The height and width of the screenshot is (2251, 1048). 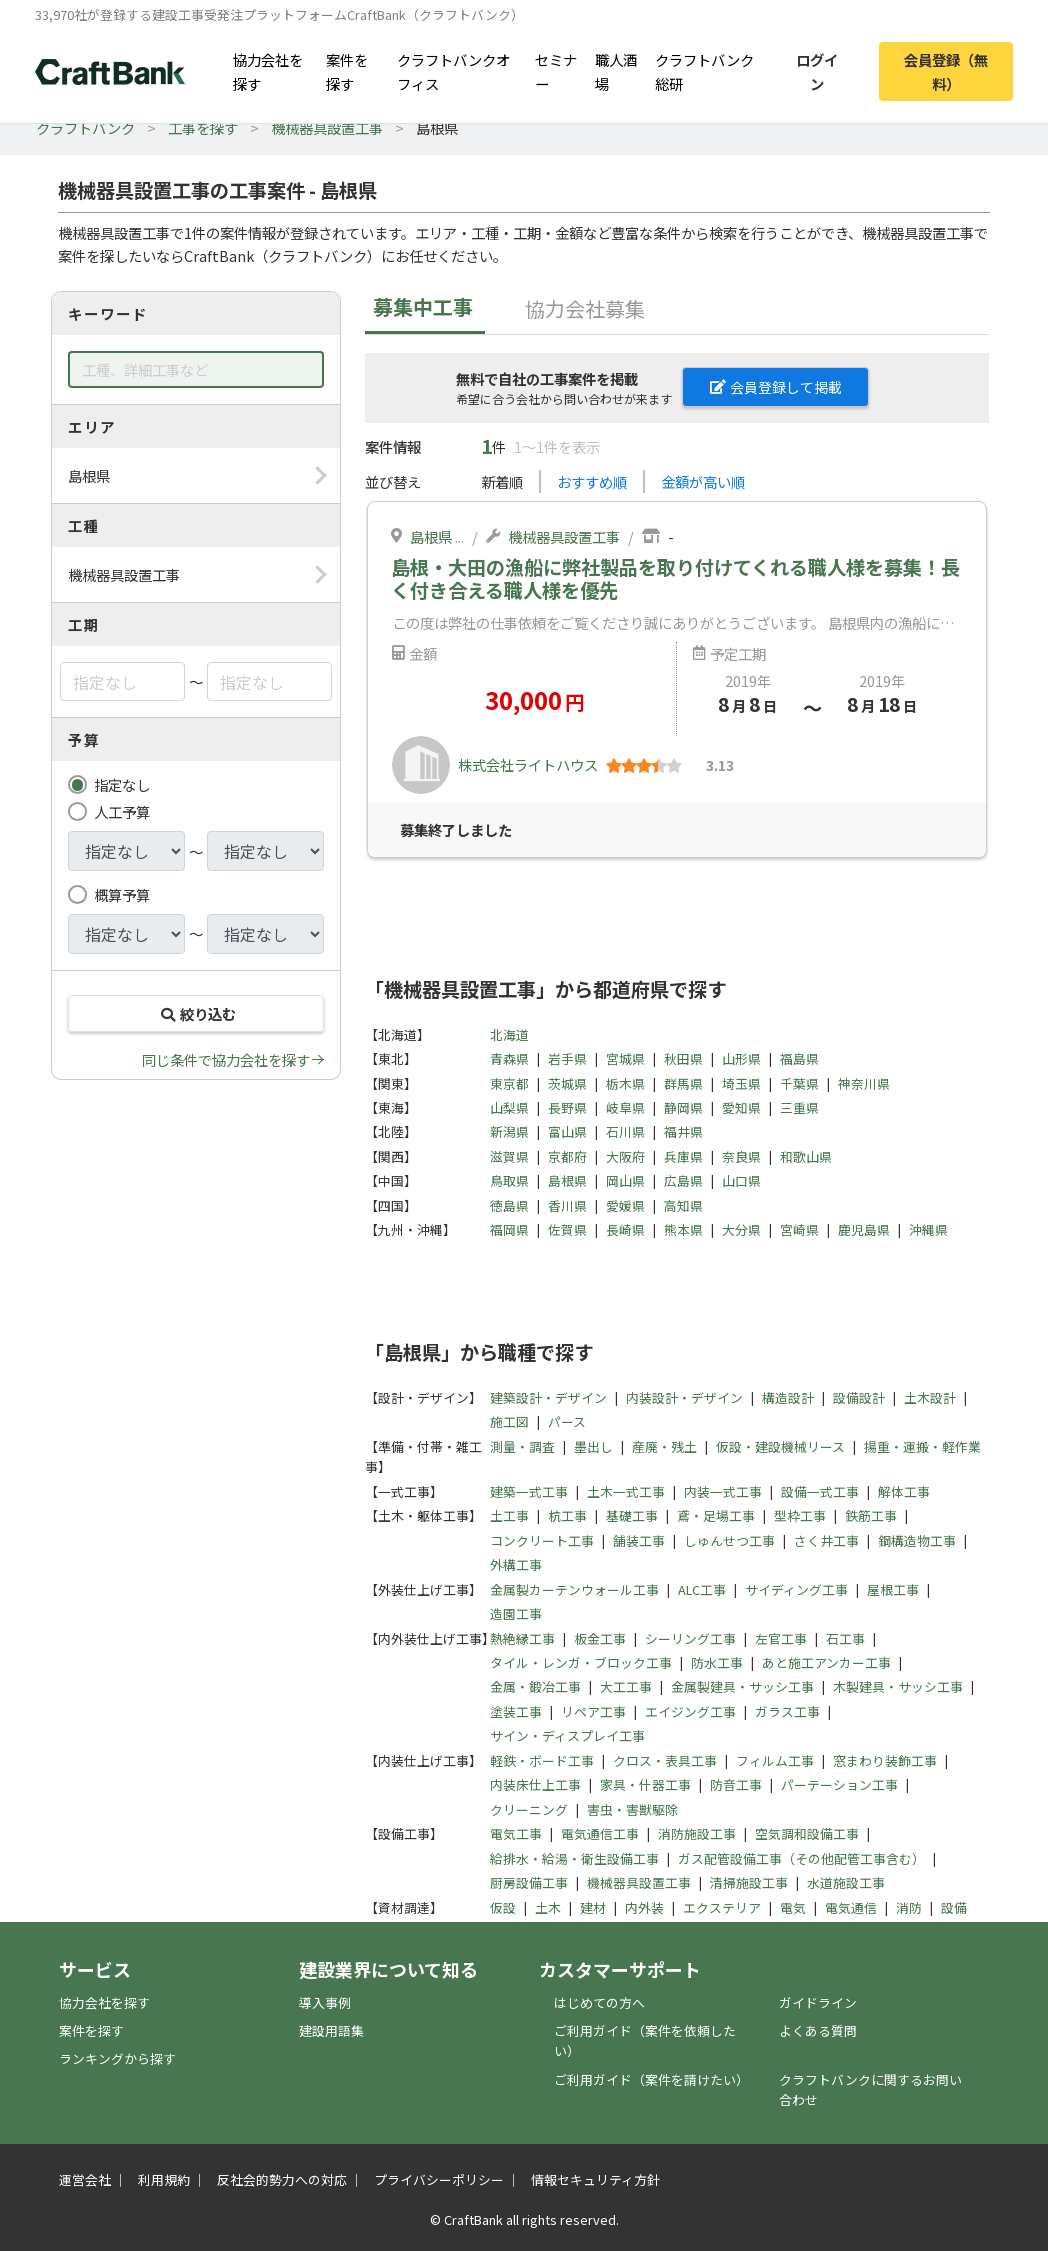 I want to click on ご利用ガイド（案件を請けたい）, so click(x=651, y=2079).